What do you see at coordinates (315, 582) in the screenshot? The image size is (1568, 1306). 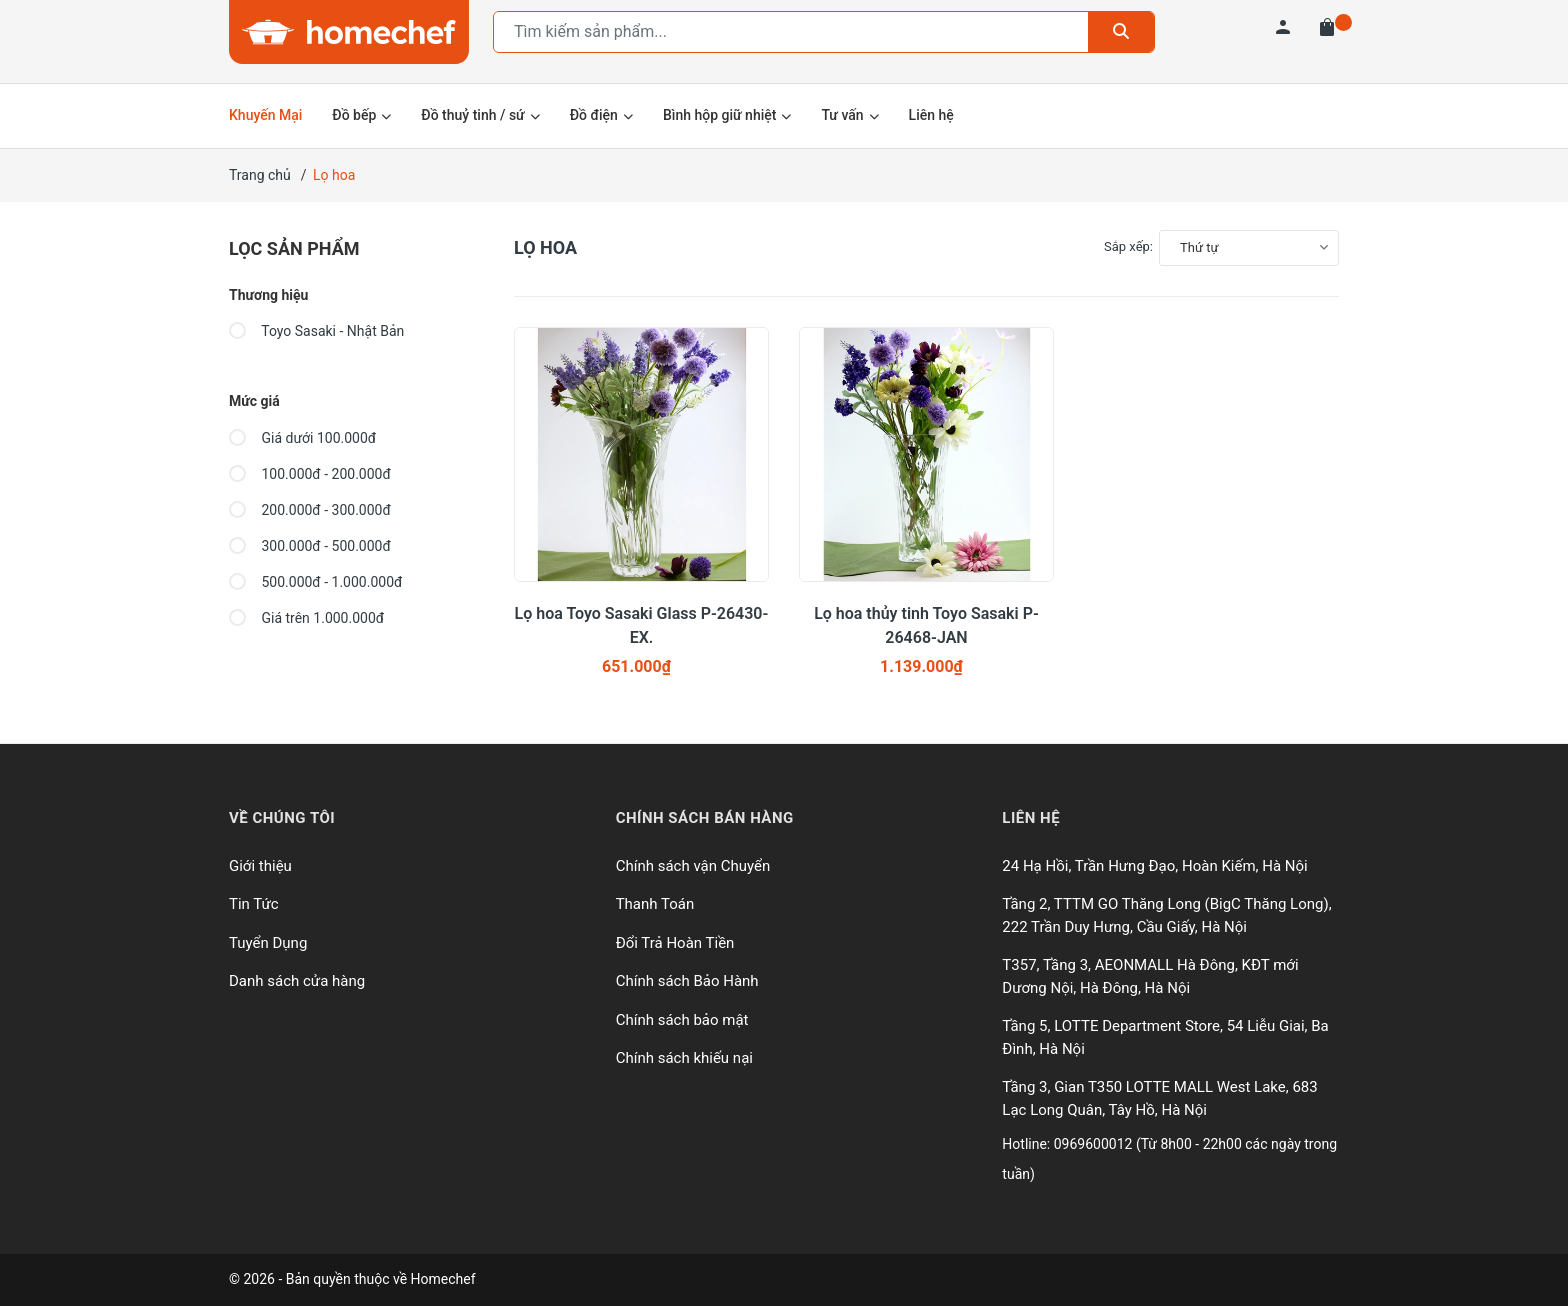 I see `500.000đ - 1.000.000đ` at bounding box center [315, 582].